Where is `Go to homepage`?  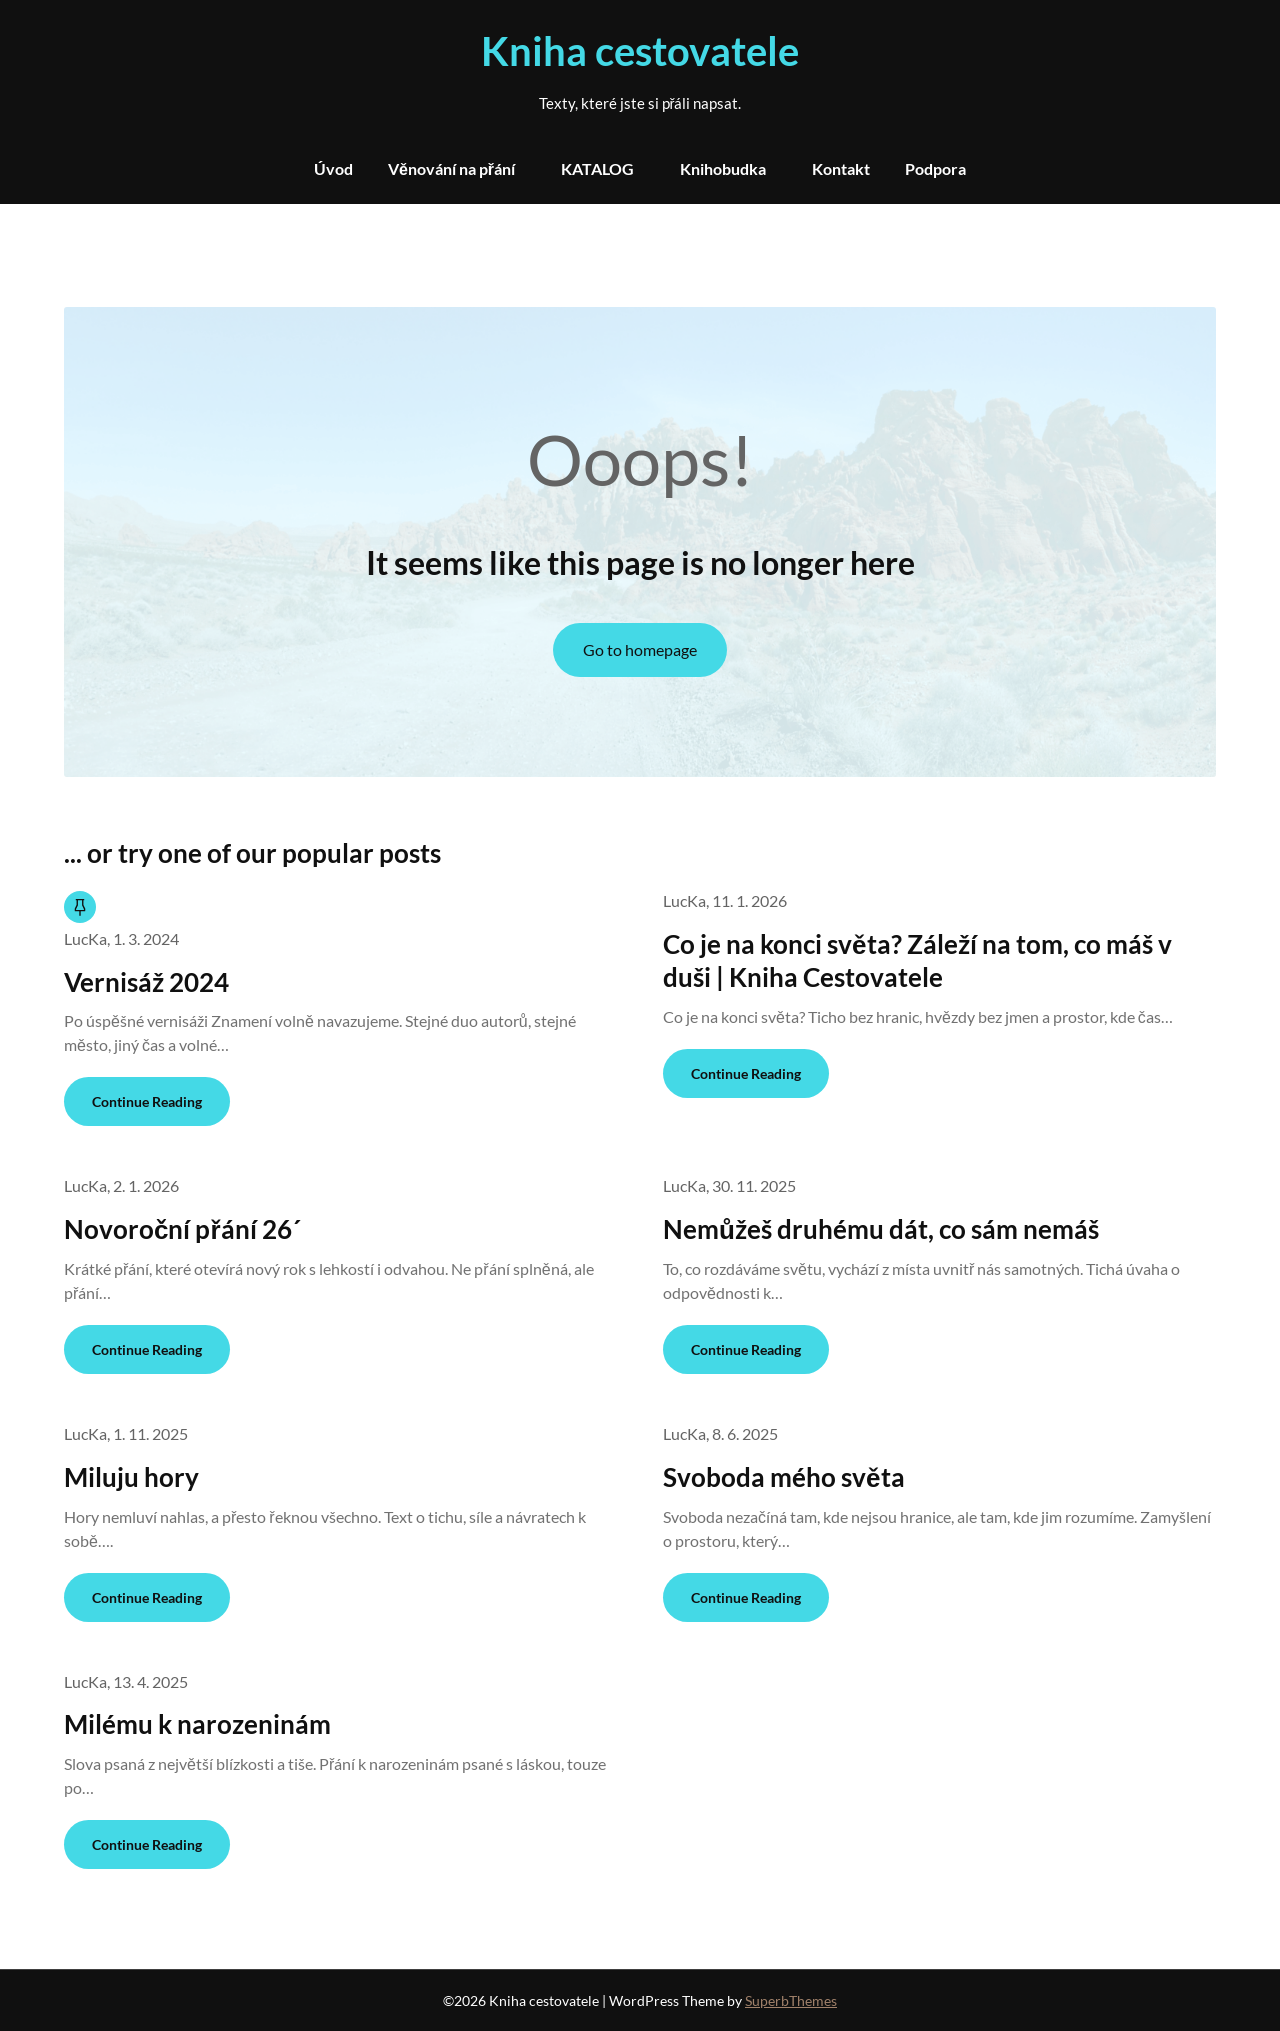 Go to homepage is located at coordinates (640, 649).